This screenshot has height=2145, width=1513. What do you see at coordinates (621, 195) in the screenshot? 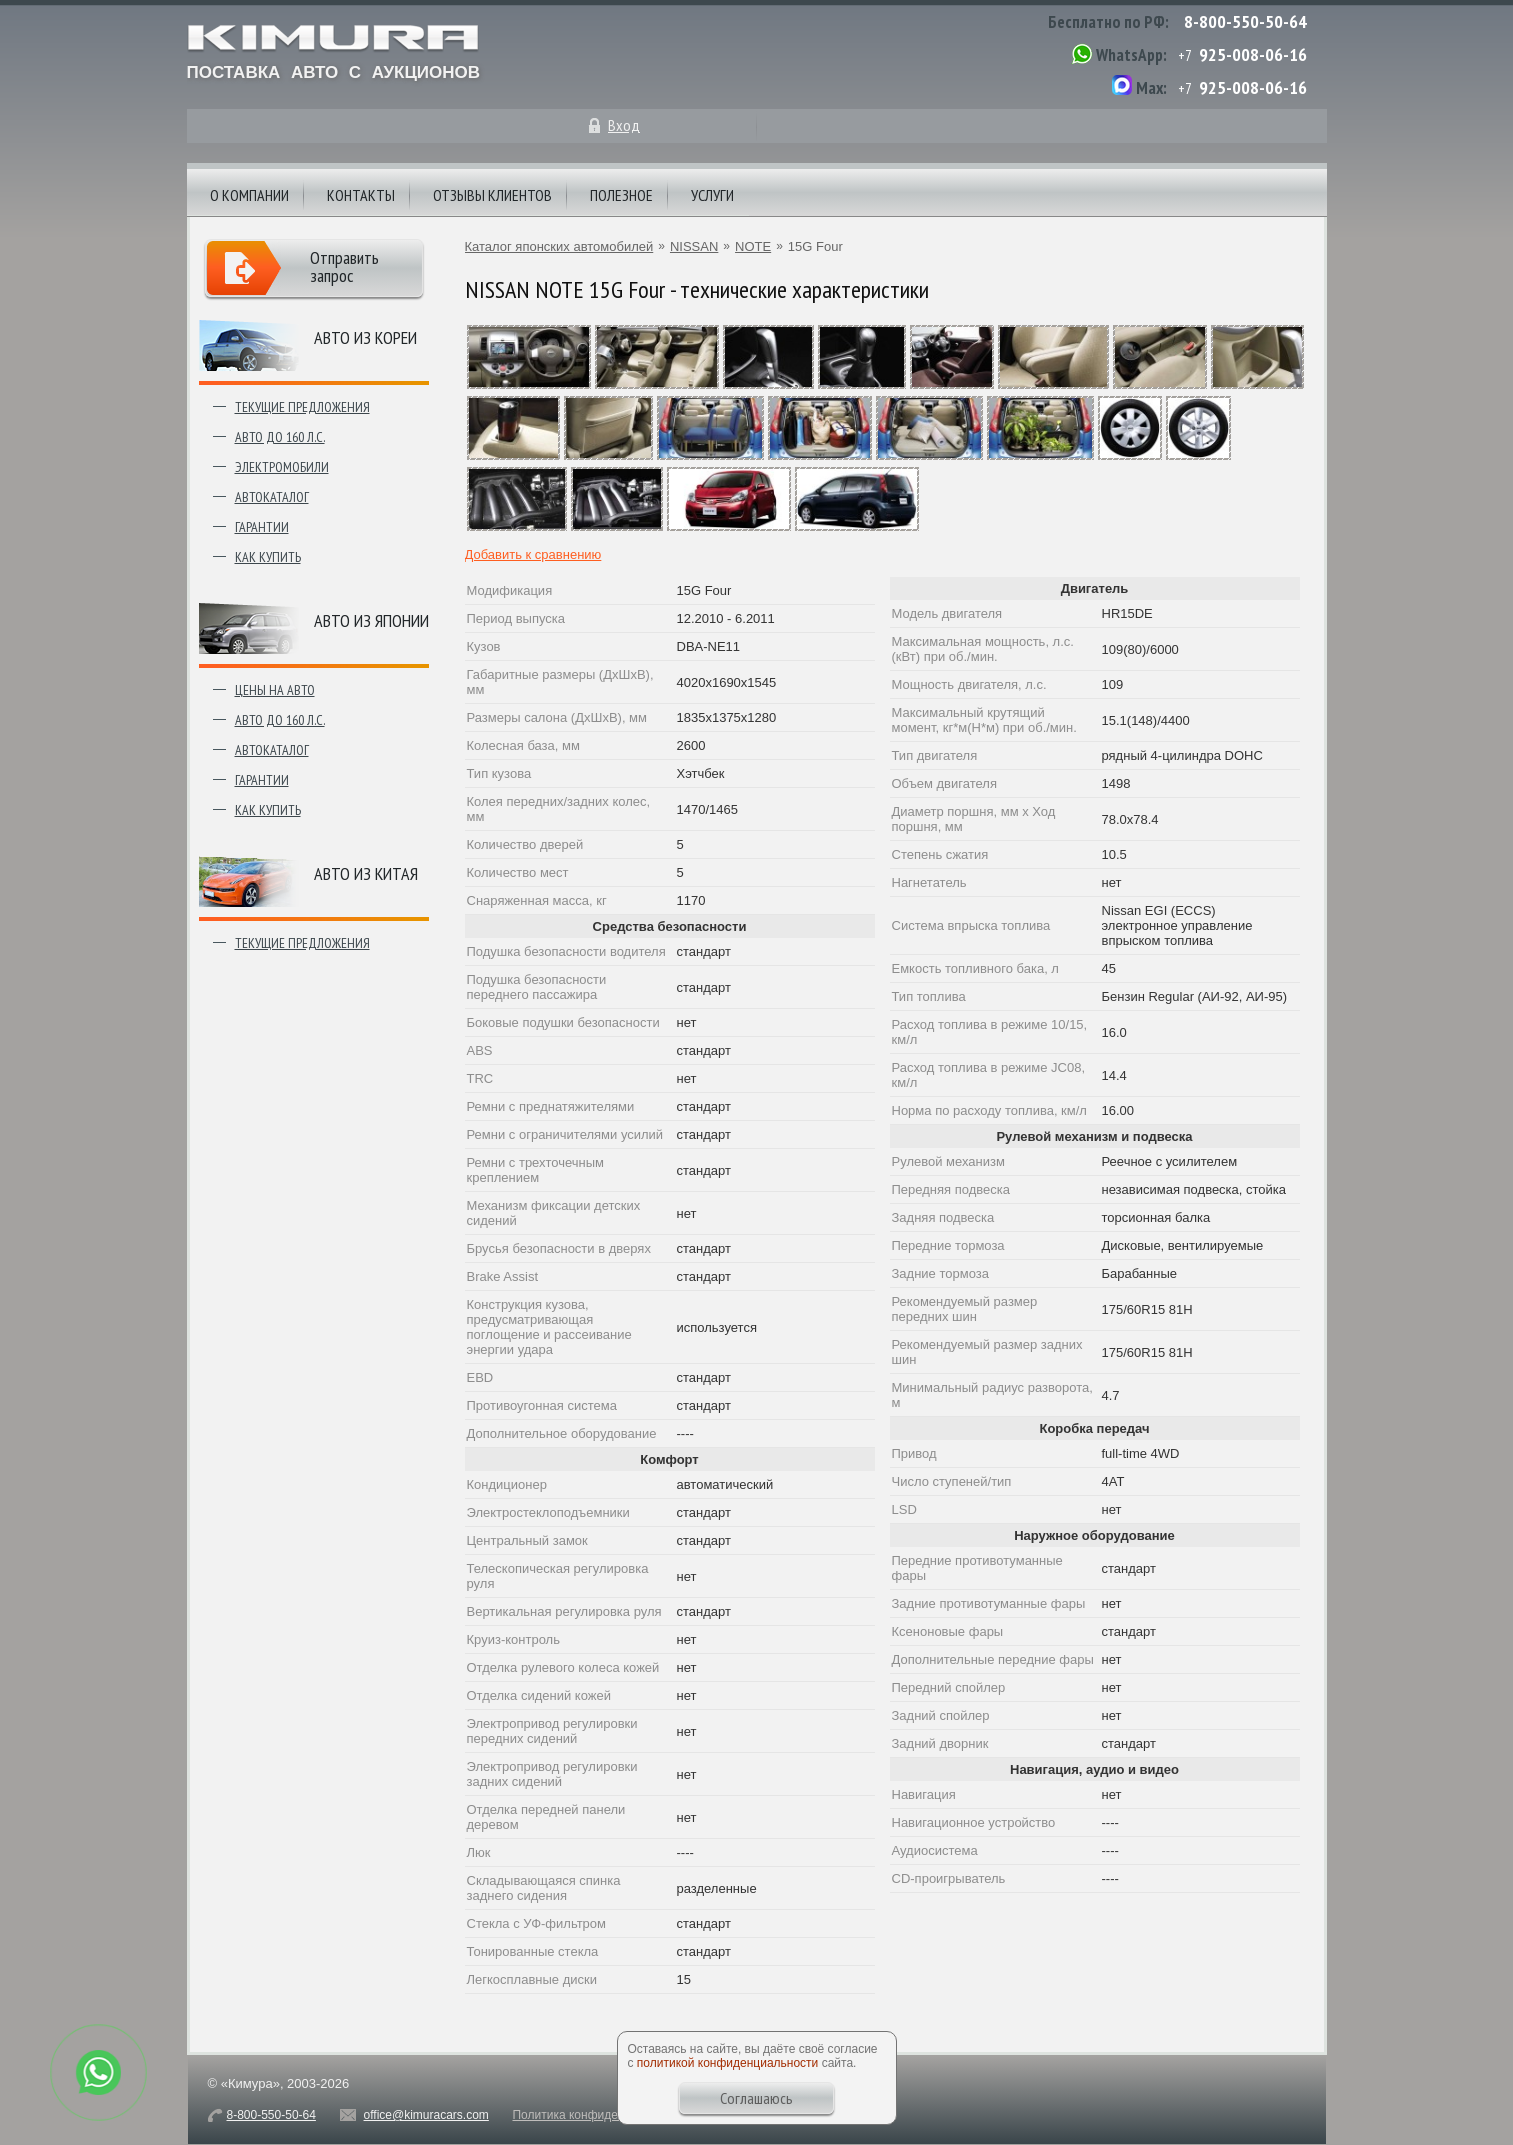
I see `Полезное` at bounding box center [621, 195].